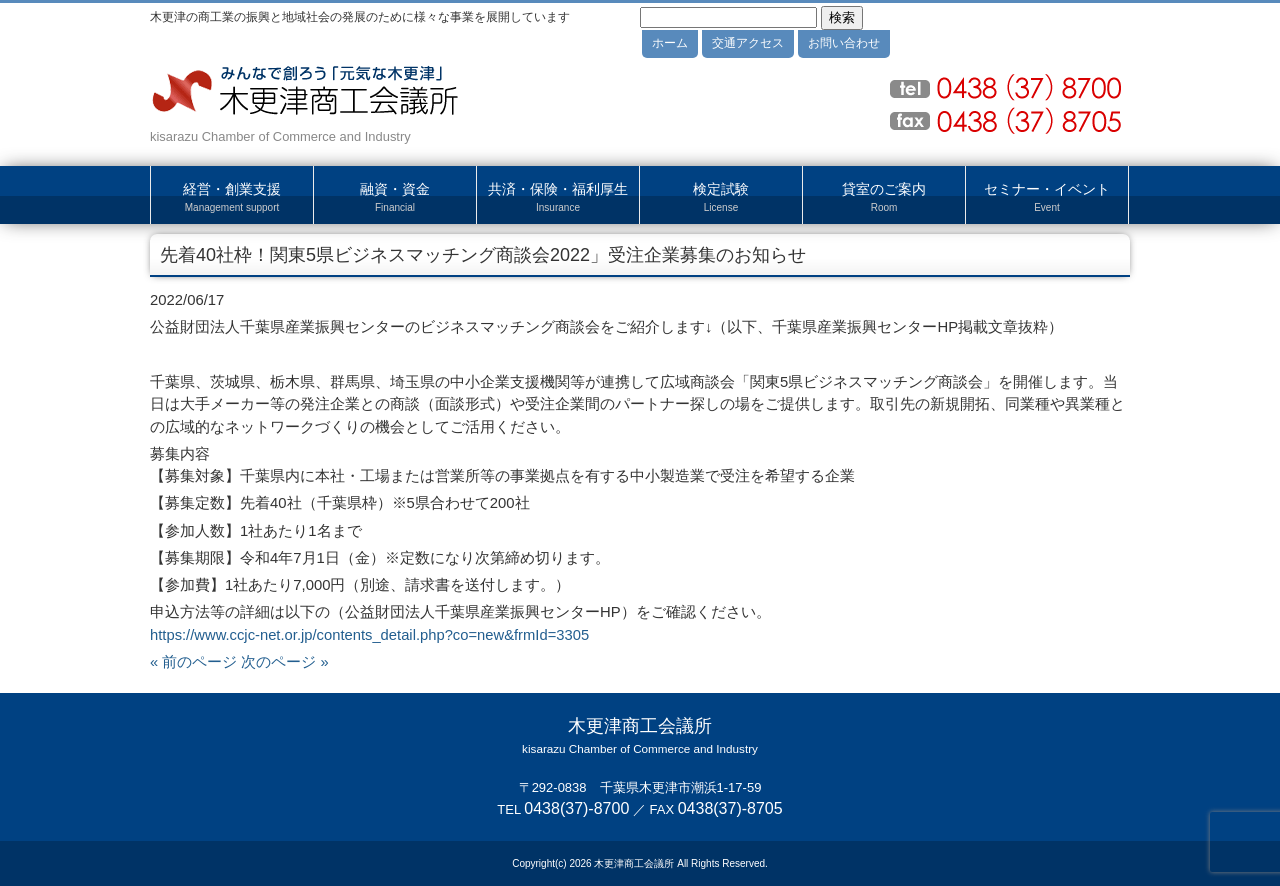 This screenshot has height=886, width=1280. I want to click on セミナー・イベント, so click(1047, 198).